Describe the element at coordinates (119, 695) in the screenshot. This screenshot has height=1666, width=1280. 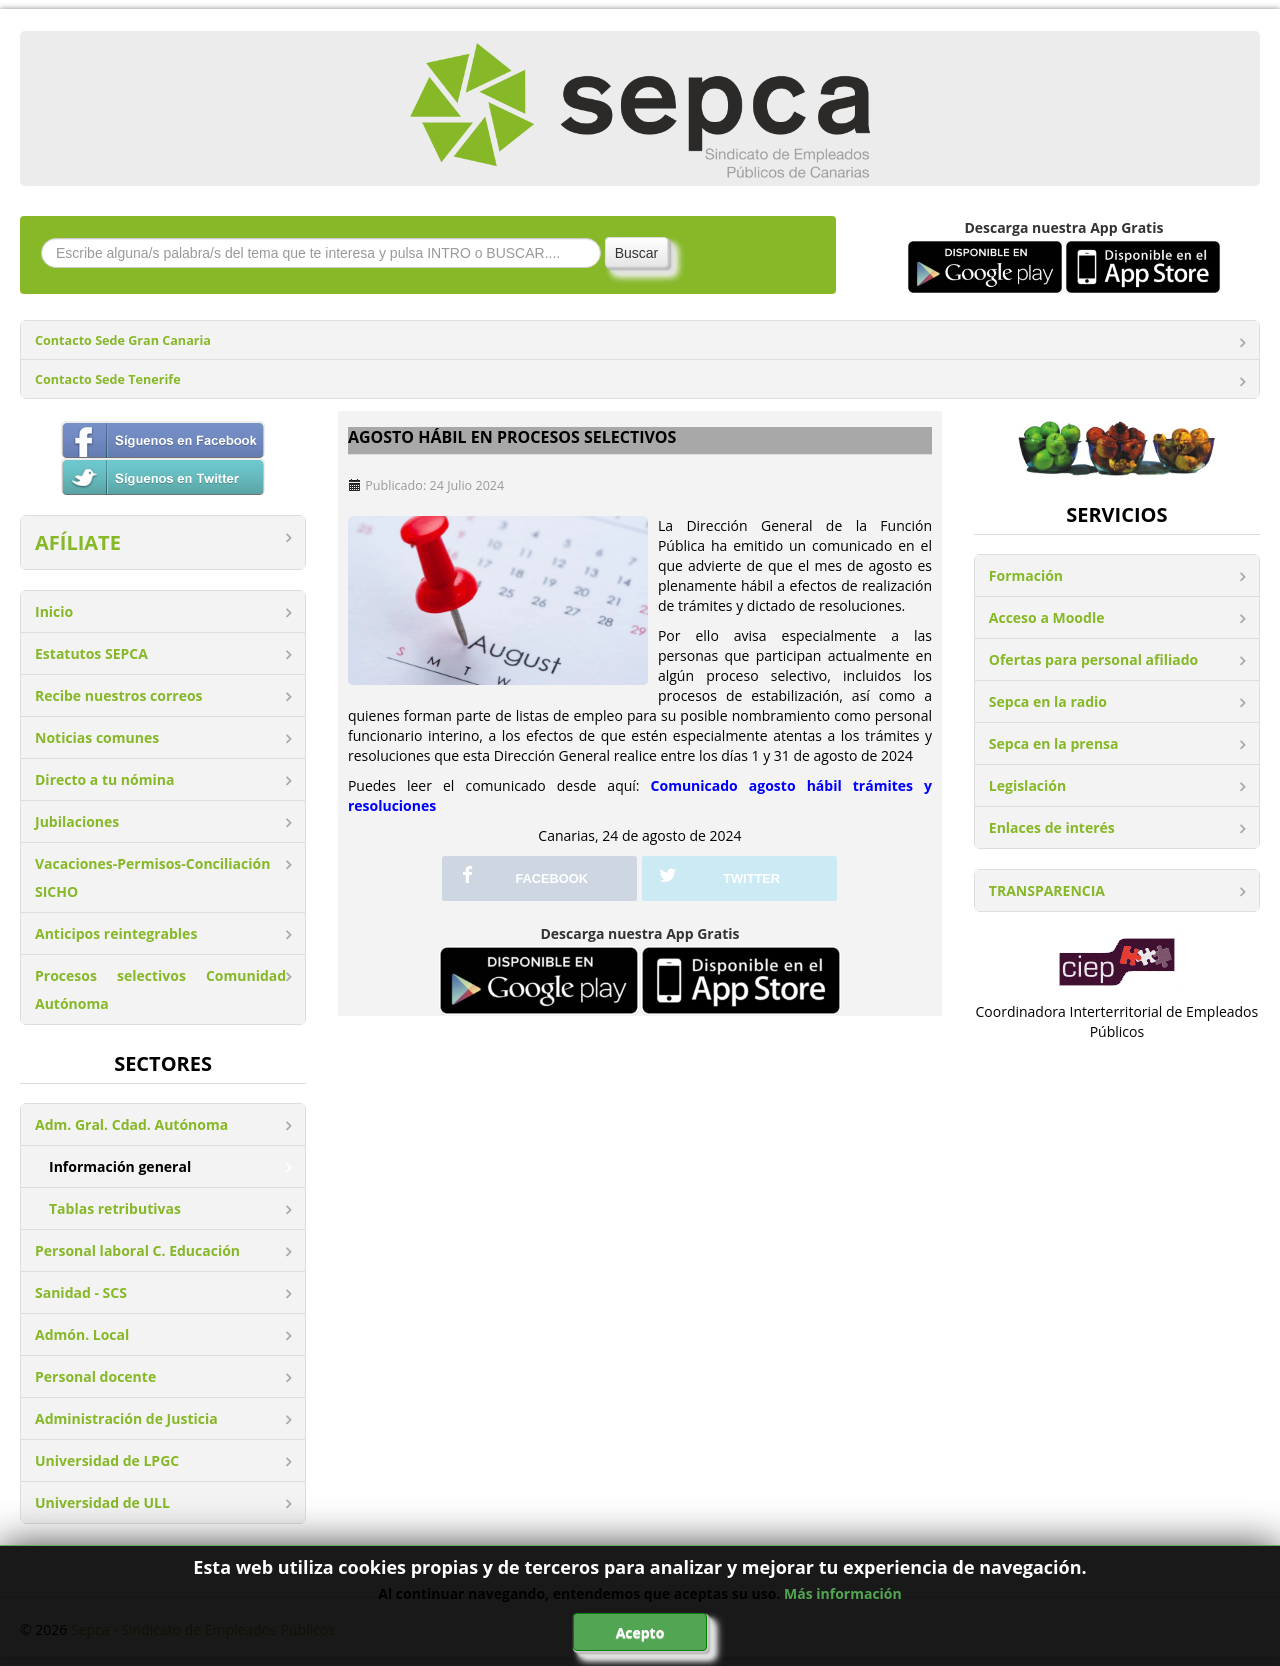
I see `Recibe nuestros correos` at that location.